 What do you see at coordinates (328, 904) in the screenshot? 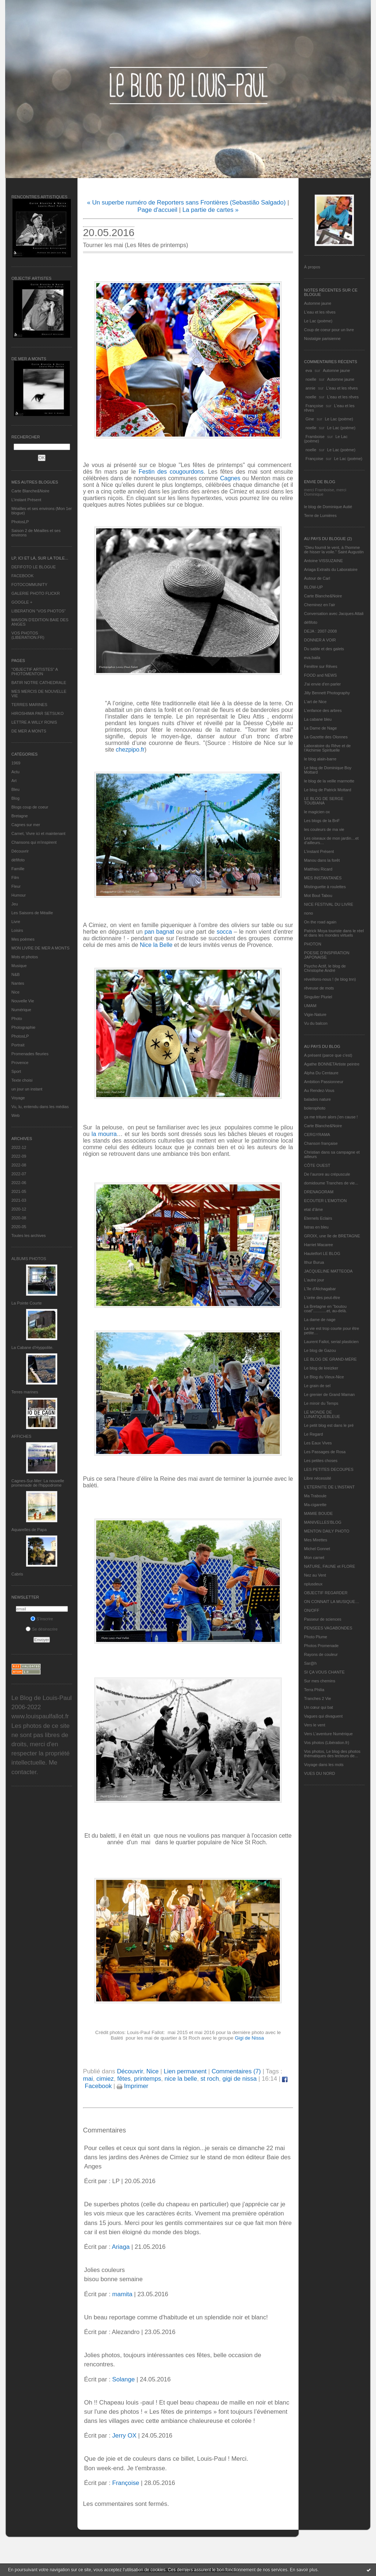
I see `NICE FESTIVAL DU LIVRE` at bounding box center [328, 904].